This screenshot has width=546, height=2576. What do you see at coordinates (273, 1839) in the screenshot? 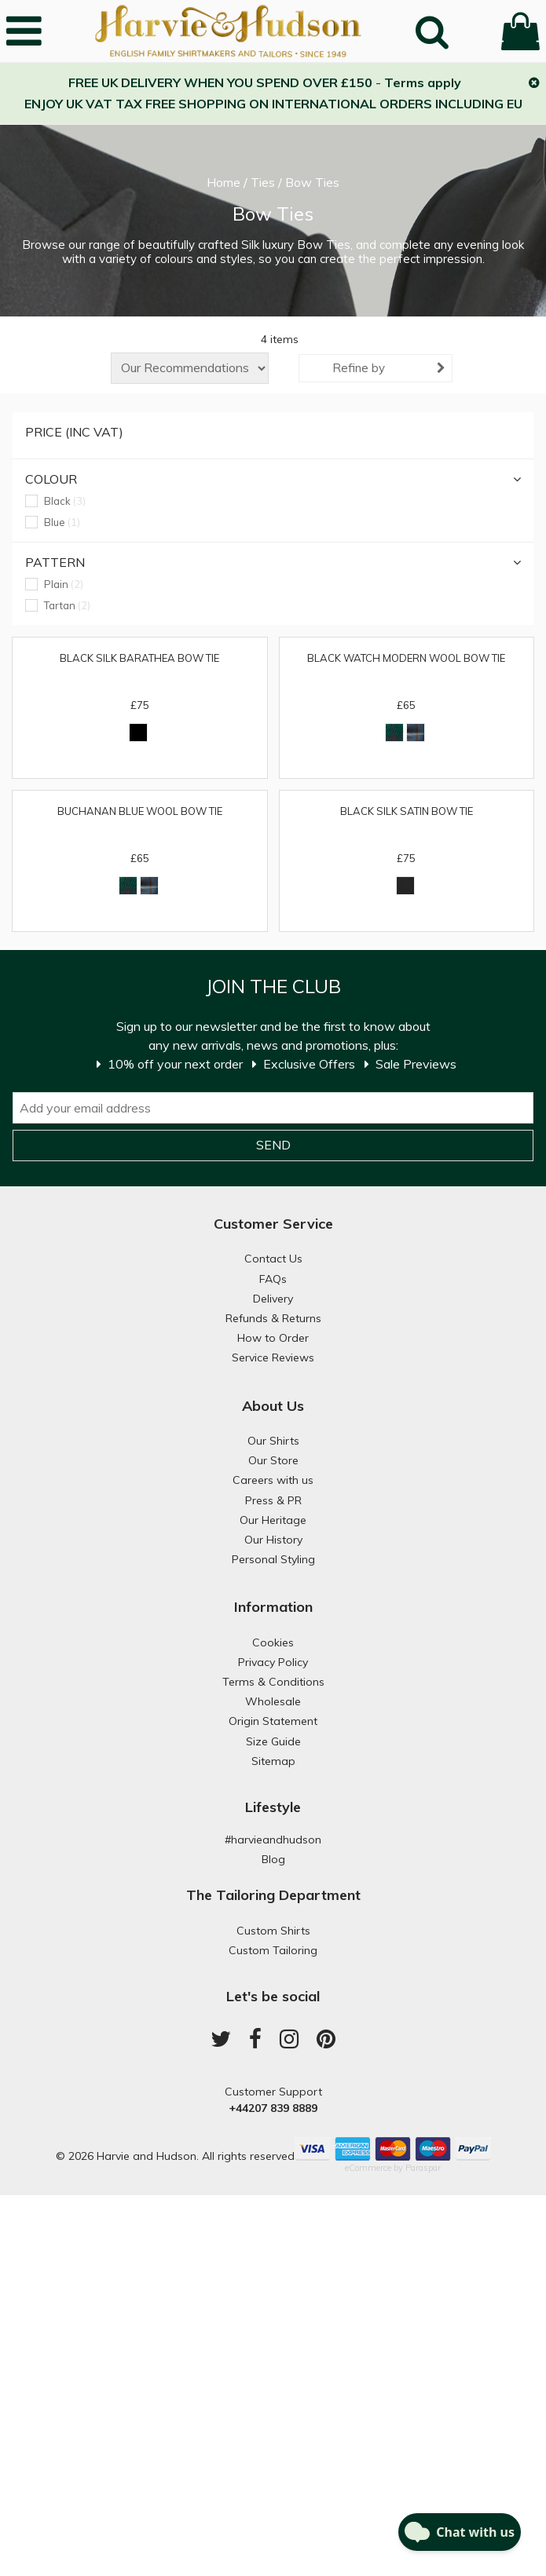
I see `#harvieandhudson` at bounding box center [273, 1839].